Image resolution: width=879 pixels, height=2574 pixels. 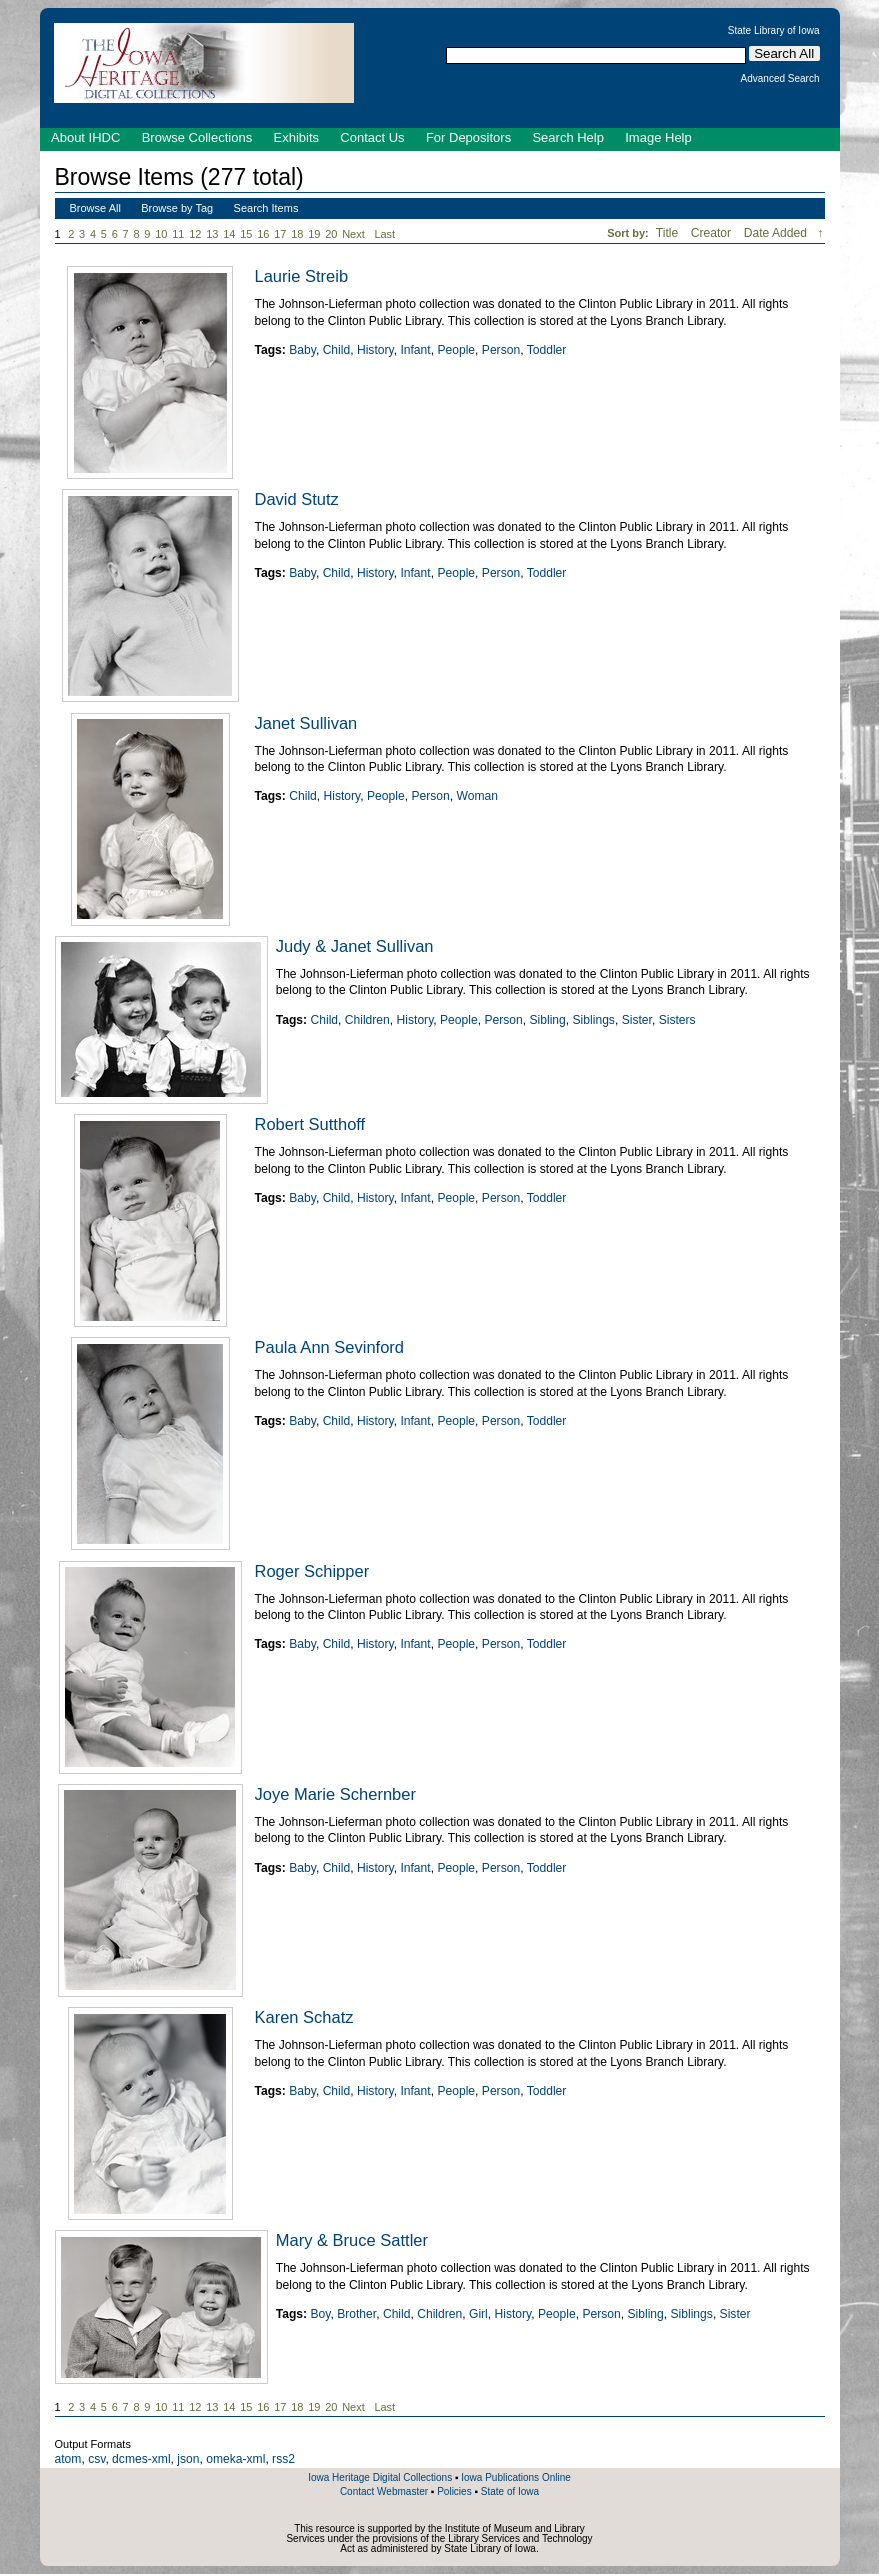 What do you see at coordinates (297, 234) in the screenshot?
I see `18` at bounding box center [297, 234].